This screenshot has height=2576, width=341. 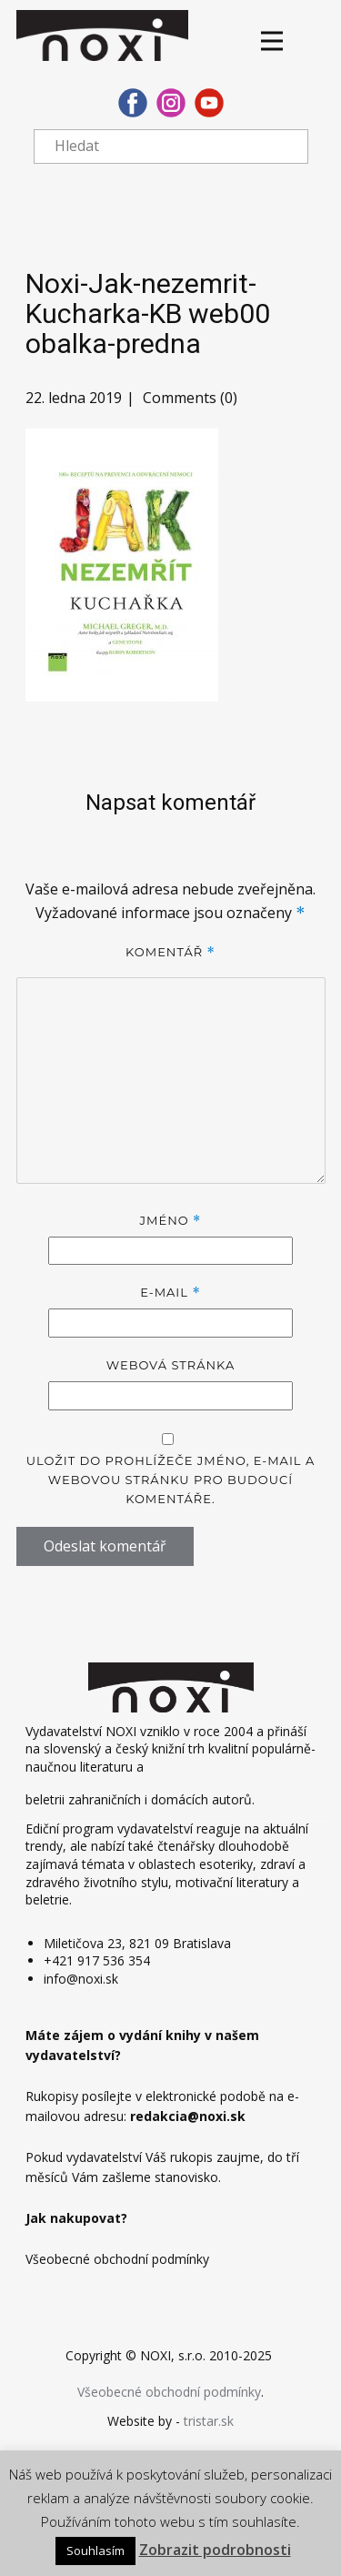 What do you see at coordinates (170, 952) in the screenshot?
I see `Komentář` at bounding box center [170, 952].